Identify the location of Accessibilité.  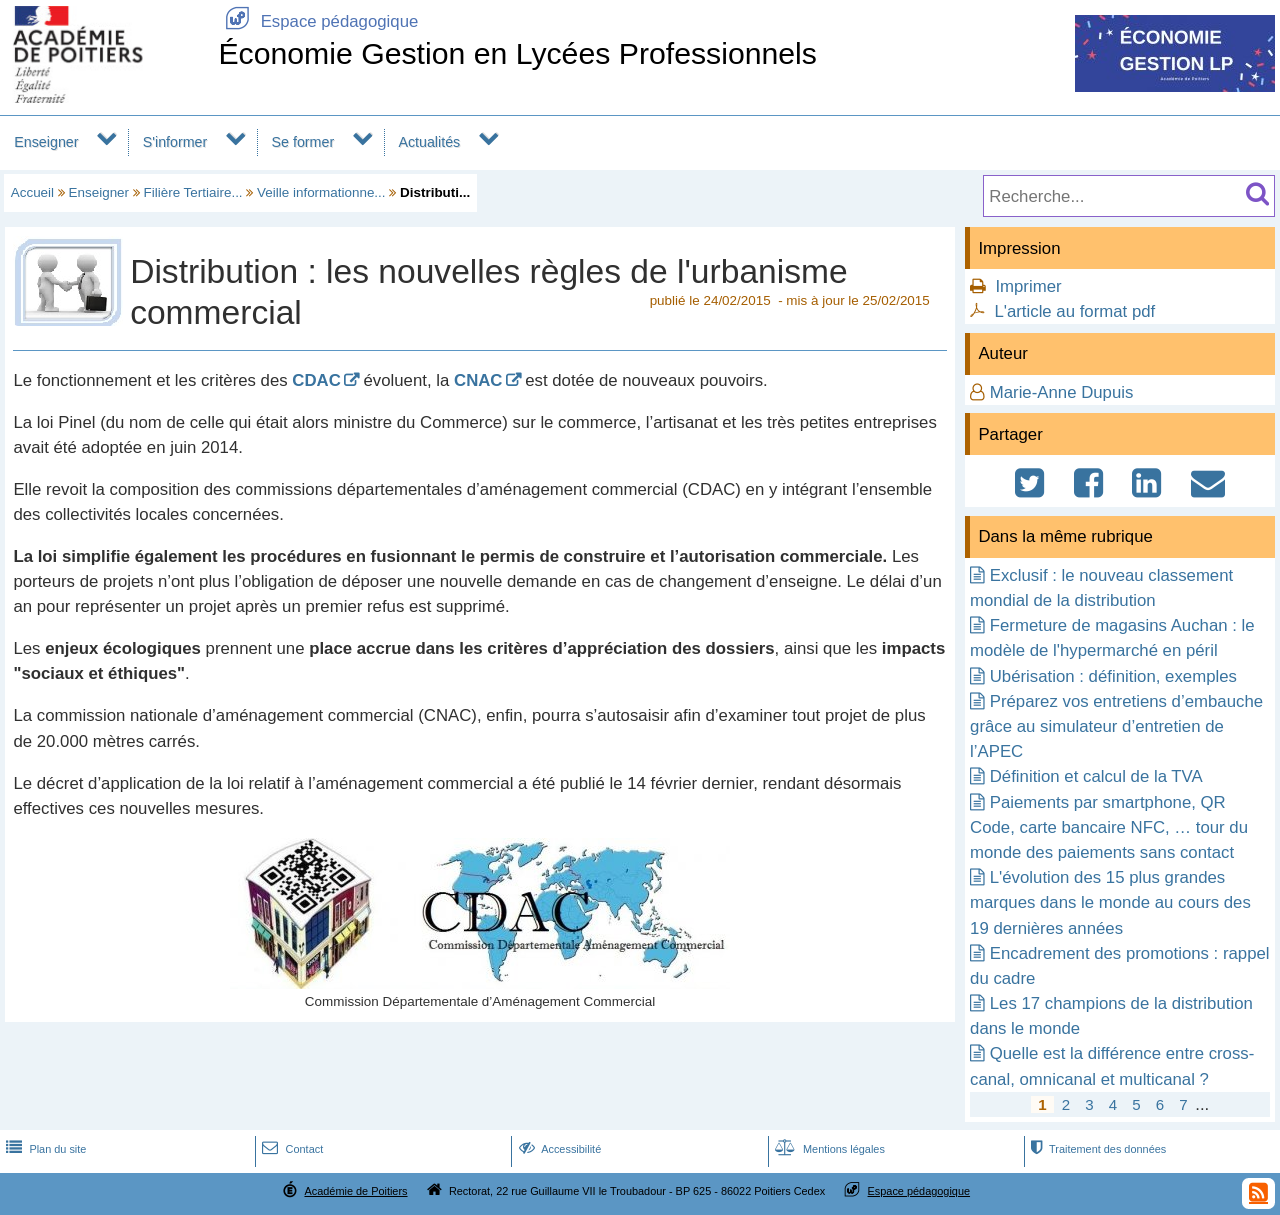
(558, 1149).